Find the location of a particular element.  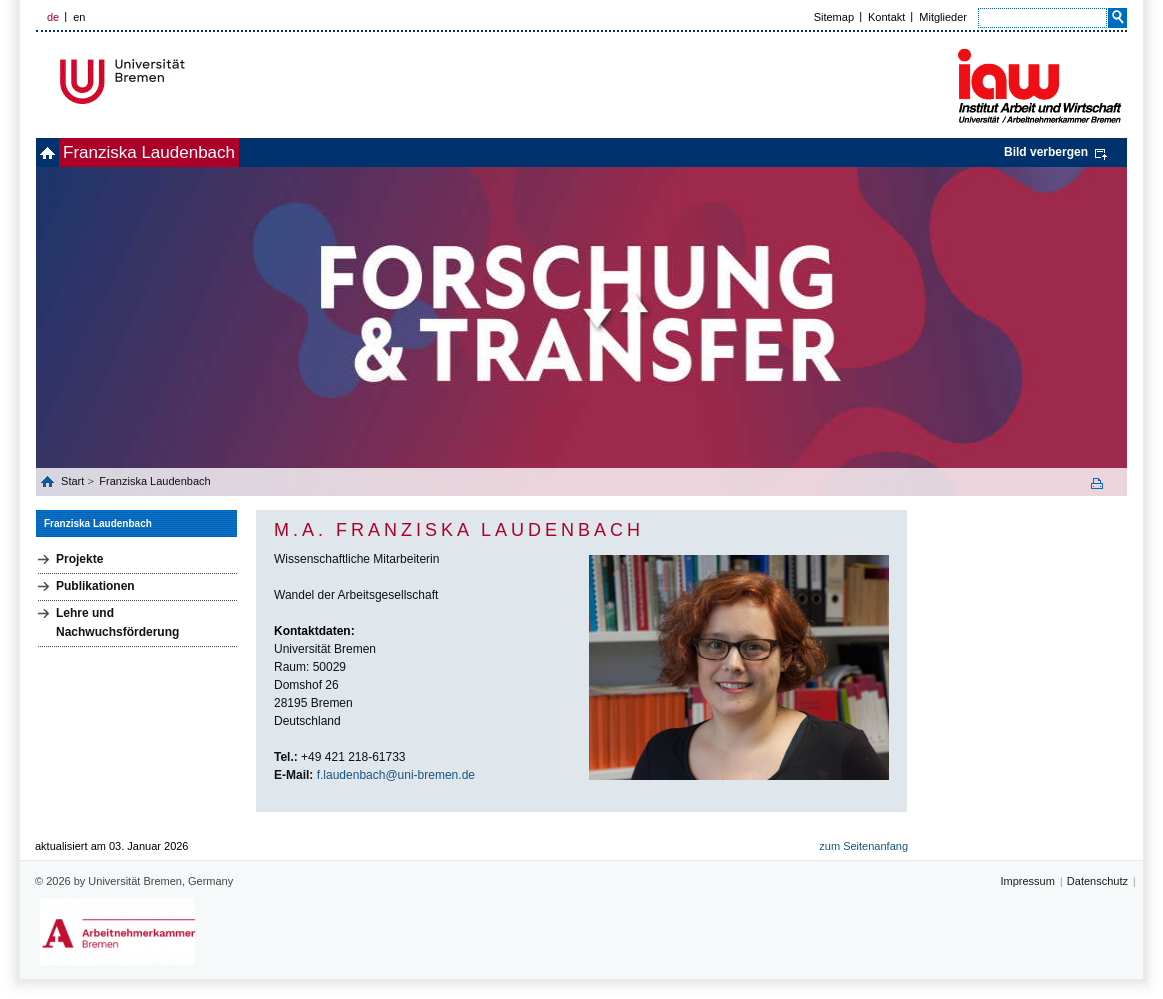

en is located at coordinates (79, 17).